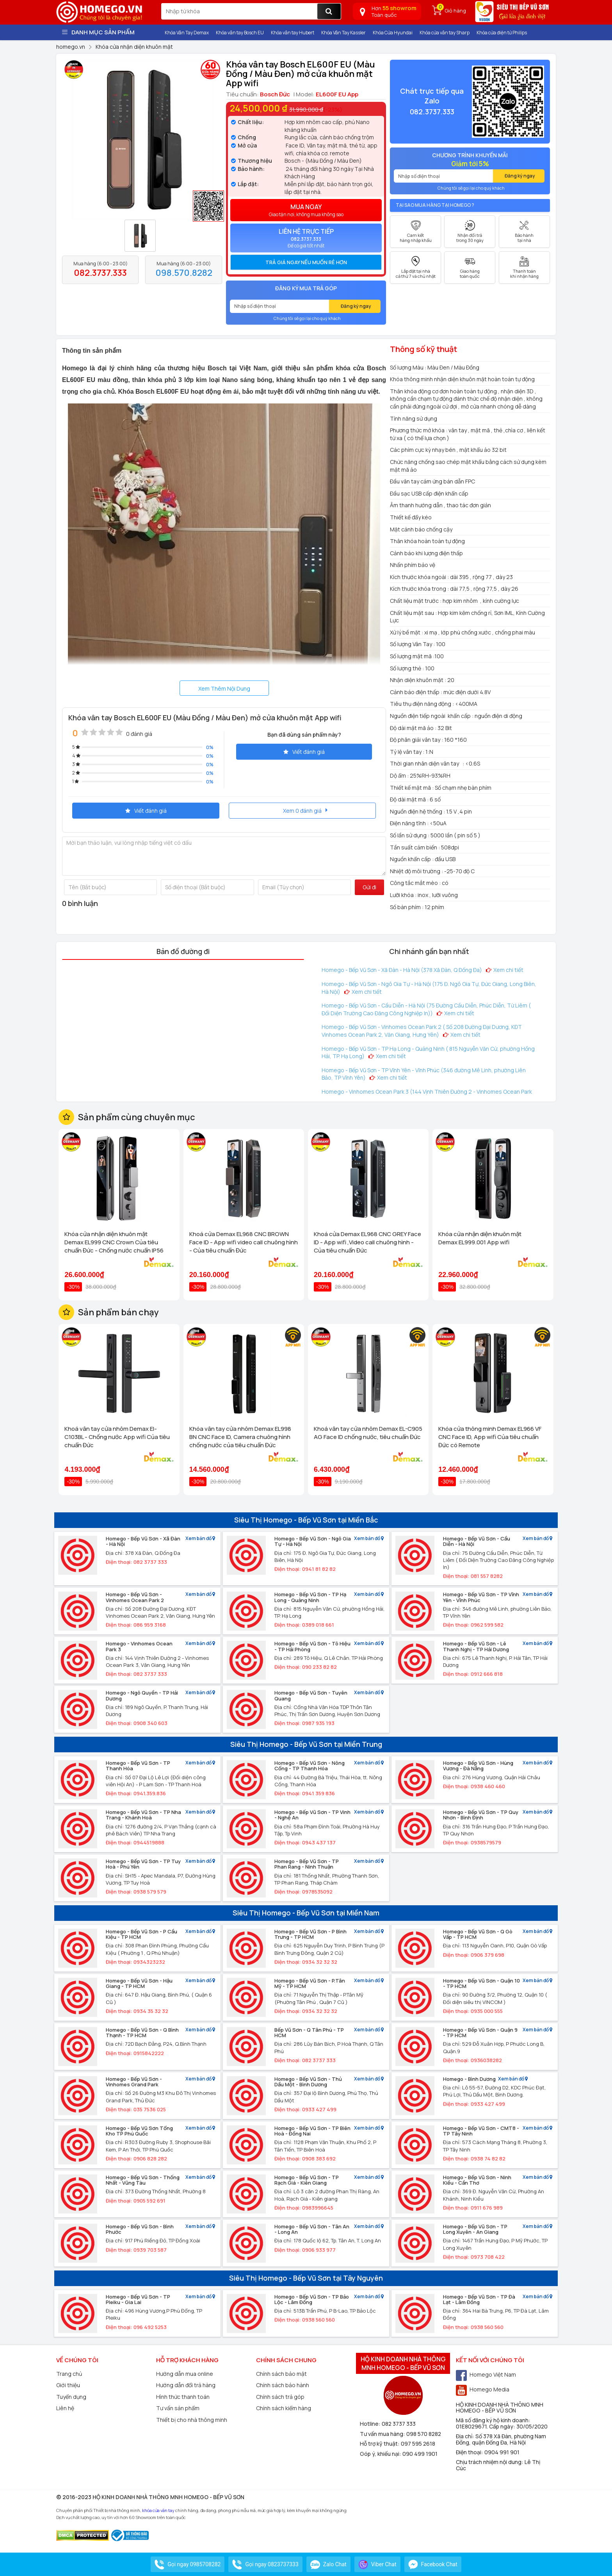 This screenshot has width=612, height=2576. What do you see at coordinates (117, 1437) in the screenshot?
I see `Khoá vân tay cửa nhôm Demax El-C103BL - Chống nước App wifi Của tiêu chuẩn Đức` at bounding box center [117, 1437].